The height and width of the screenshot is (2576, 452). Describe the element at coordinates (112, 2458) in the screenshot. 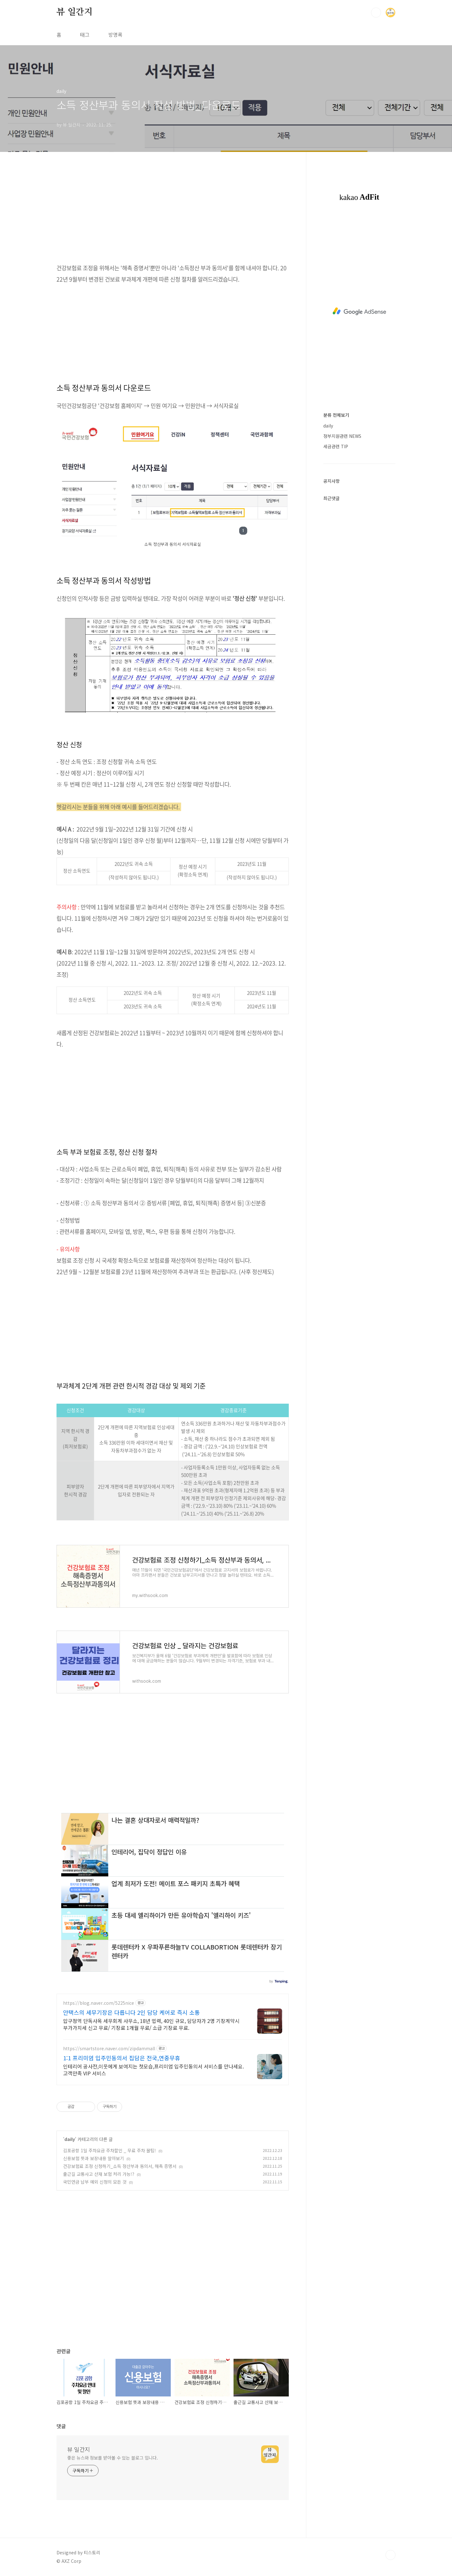

I see `좋은 뉴스와 정보를 받아볼 수 있는 블로그 입니다.` at that location.